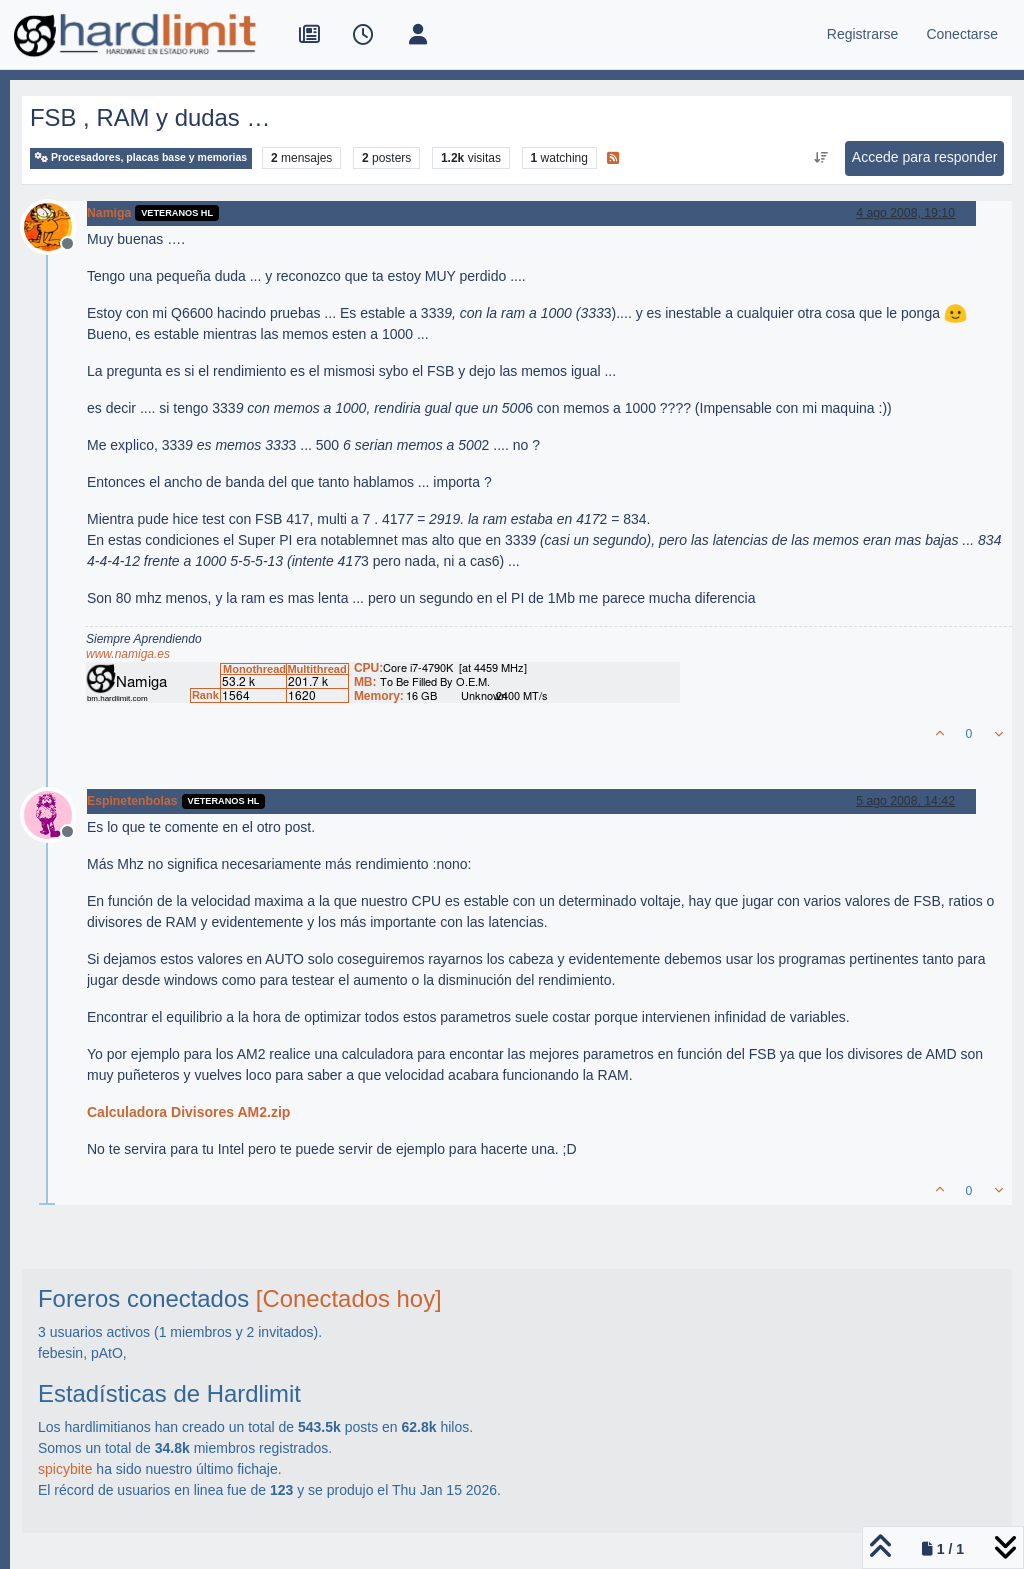 This screenshot has height=1569, width=1024. What do you see at coordinates (188, 1112) in the screenshot?
I see `Calculadora Divisores AM2.zip` at bounding box center [188, 1112].